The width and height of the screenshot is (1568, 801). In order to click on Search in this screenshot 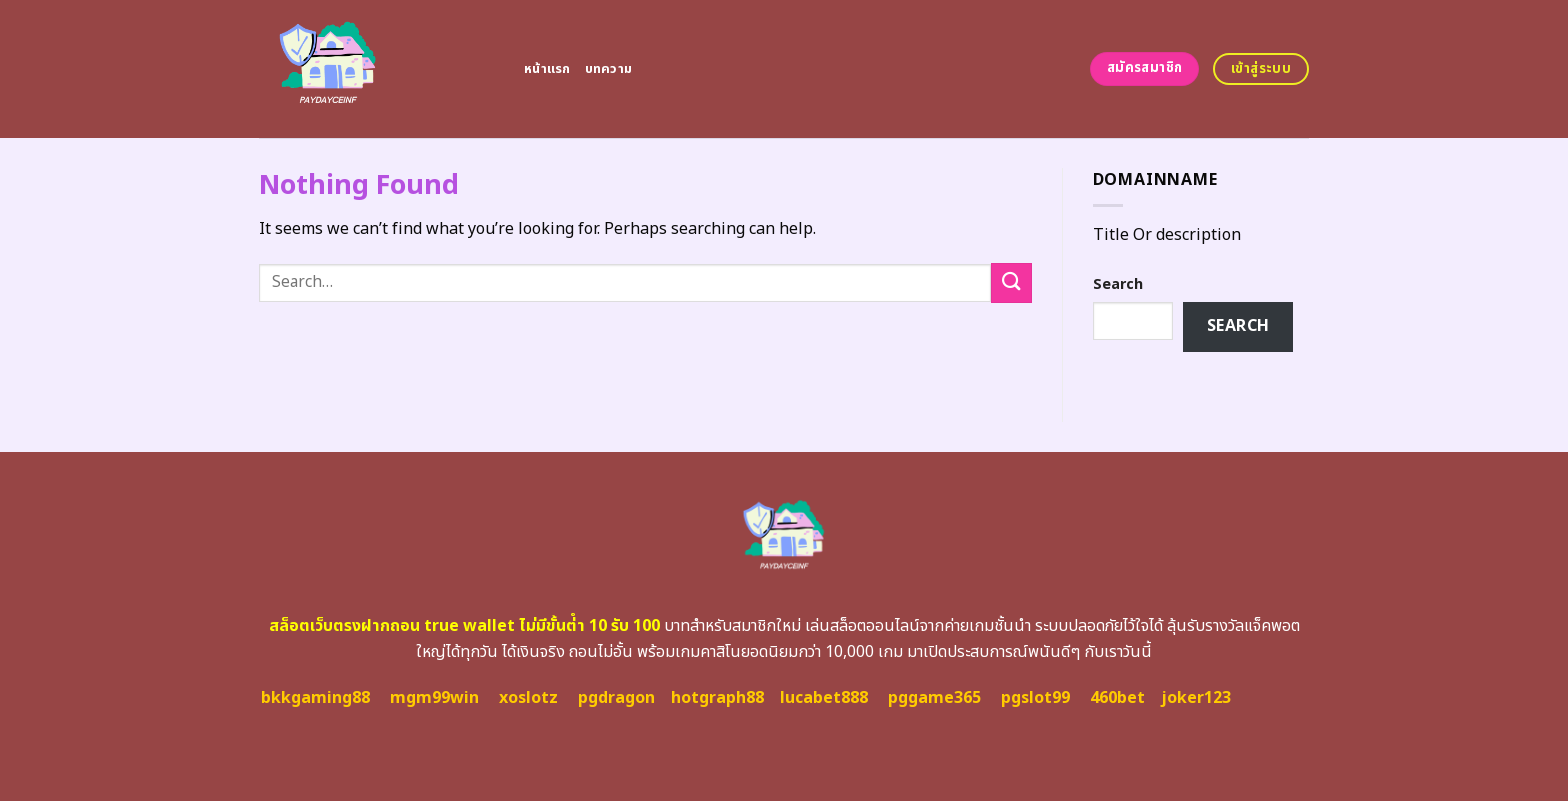, I will do `click(1118, 284)`.